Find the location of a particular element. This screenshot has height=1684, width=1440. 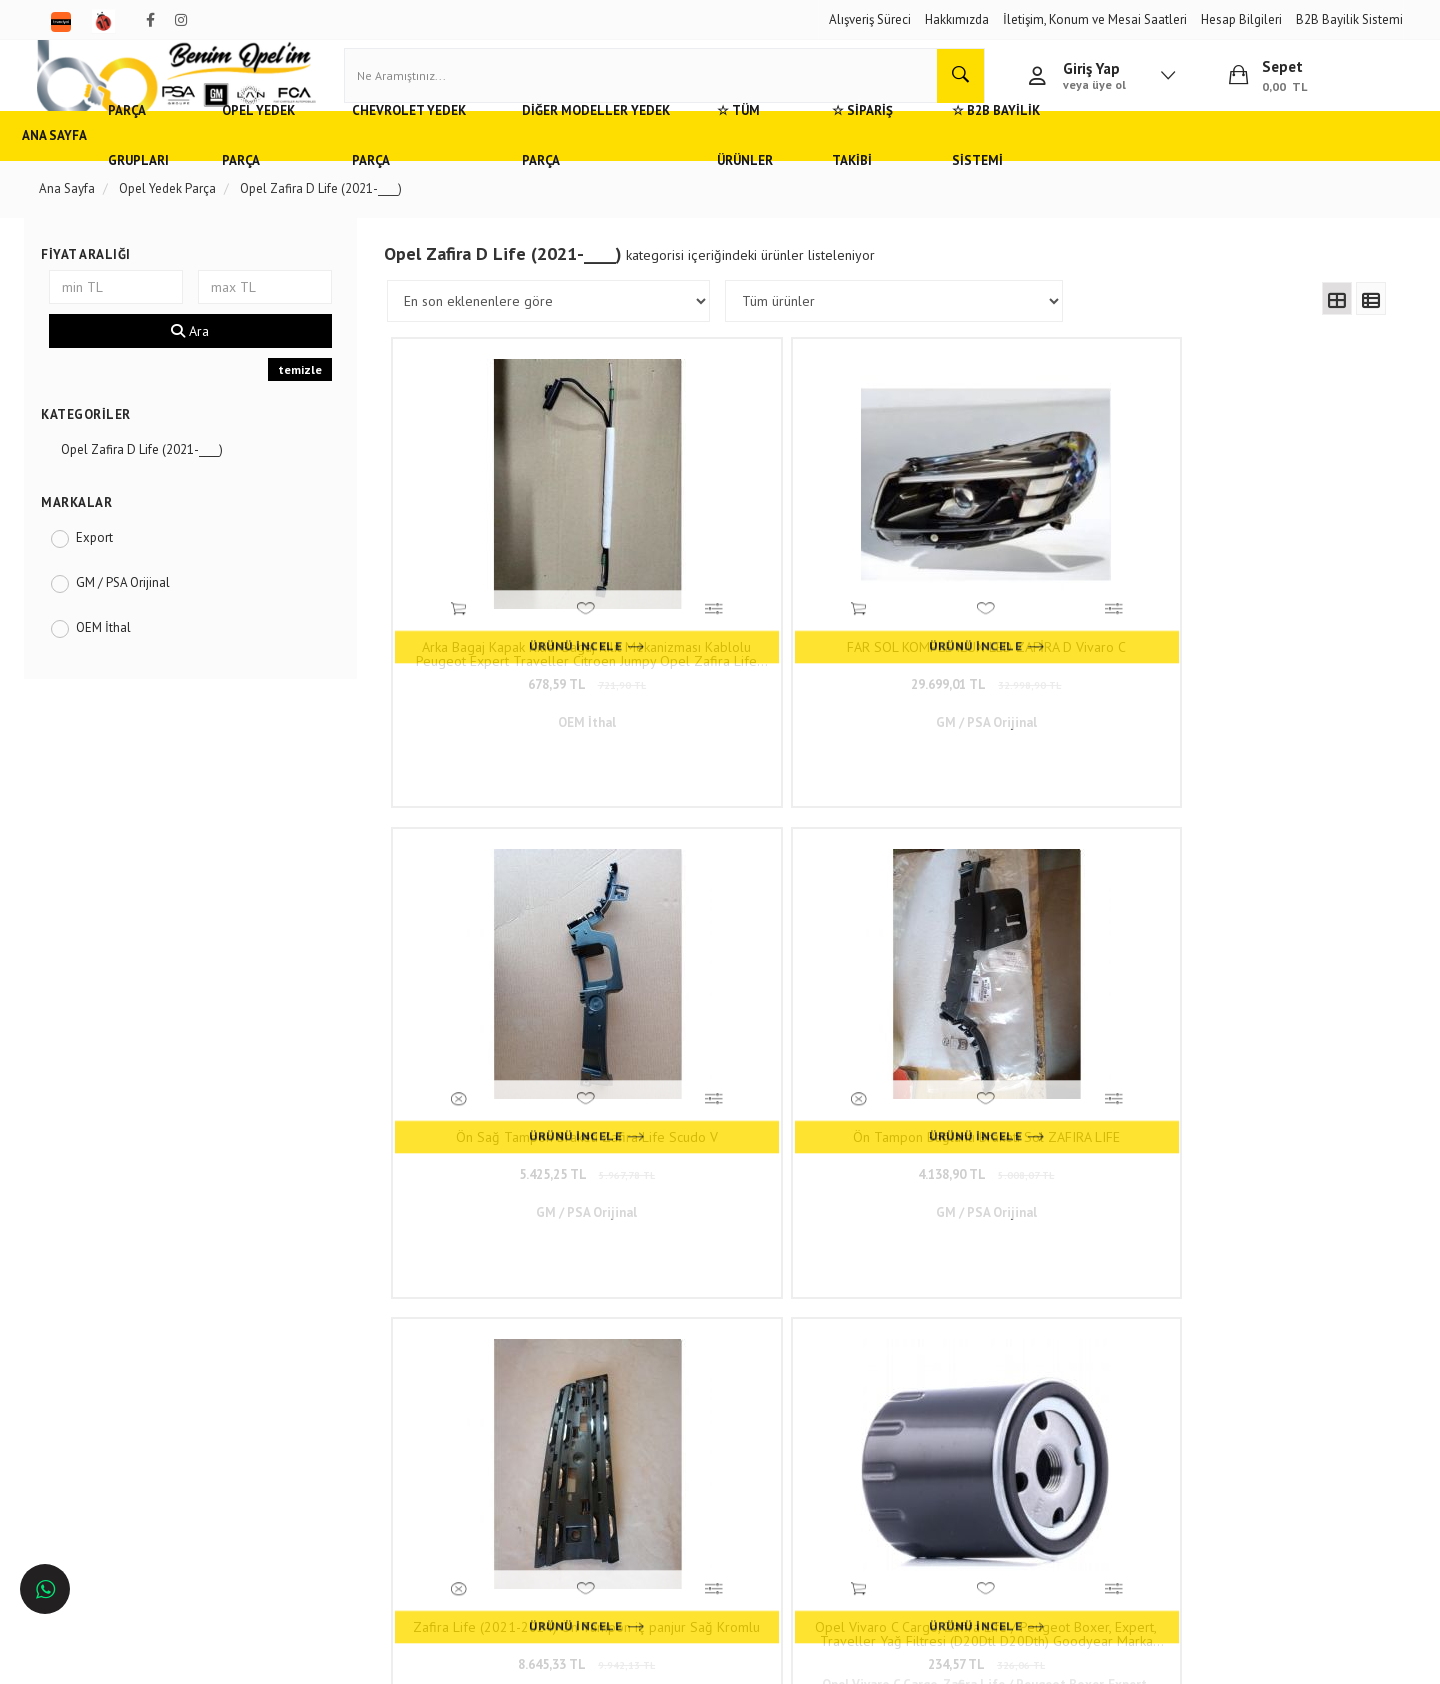

Ana Sayfa is located at coordinates (83, 164).